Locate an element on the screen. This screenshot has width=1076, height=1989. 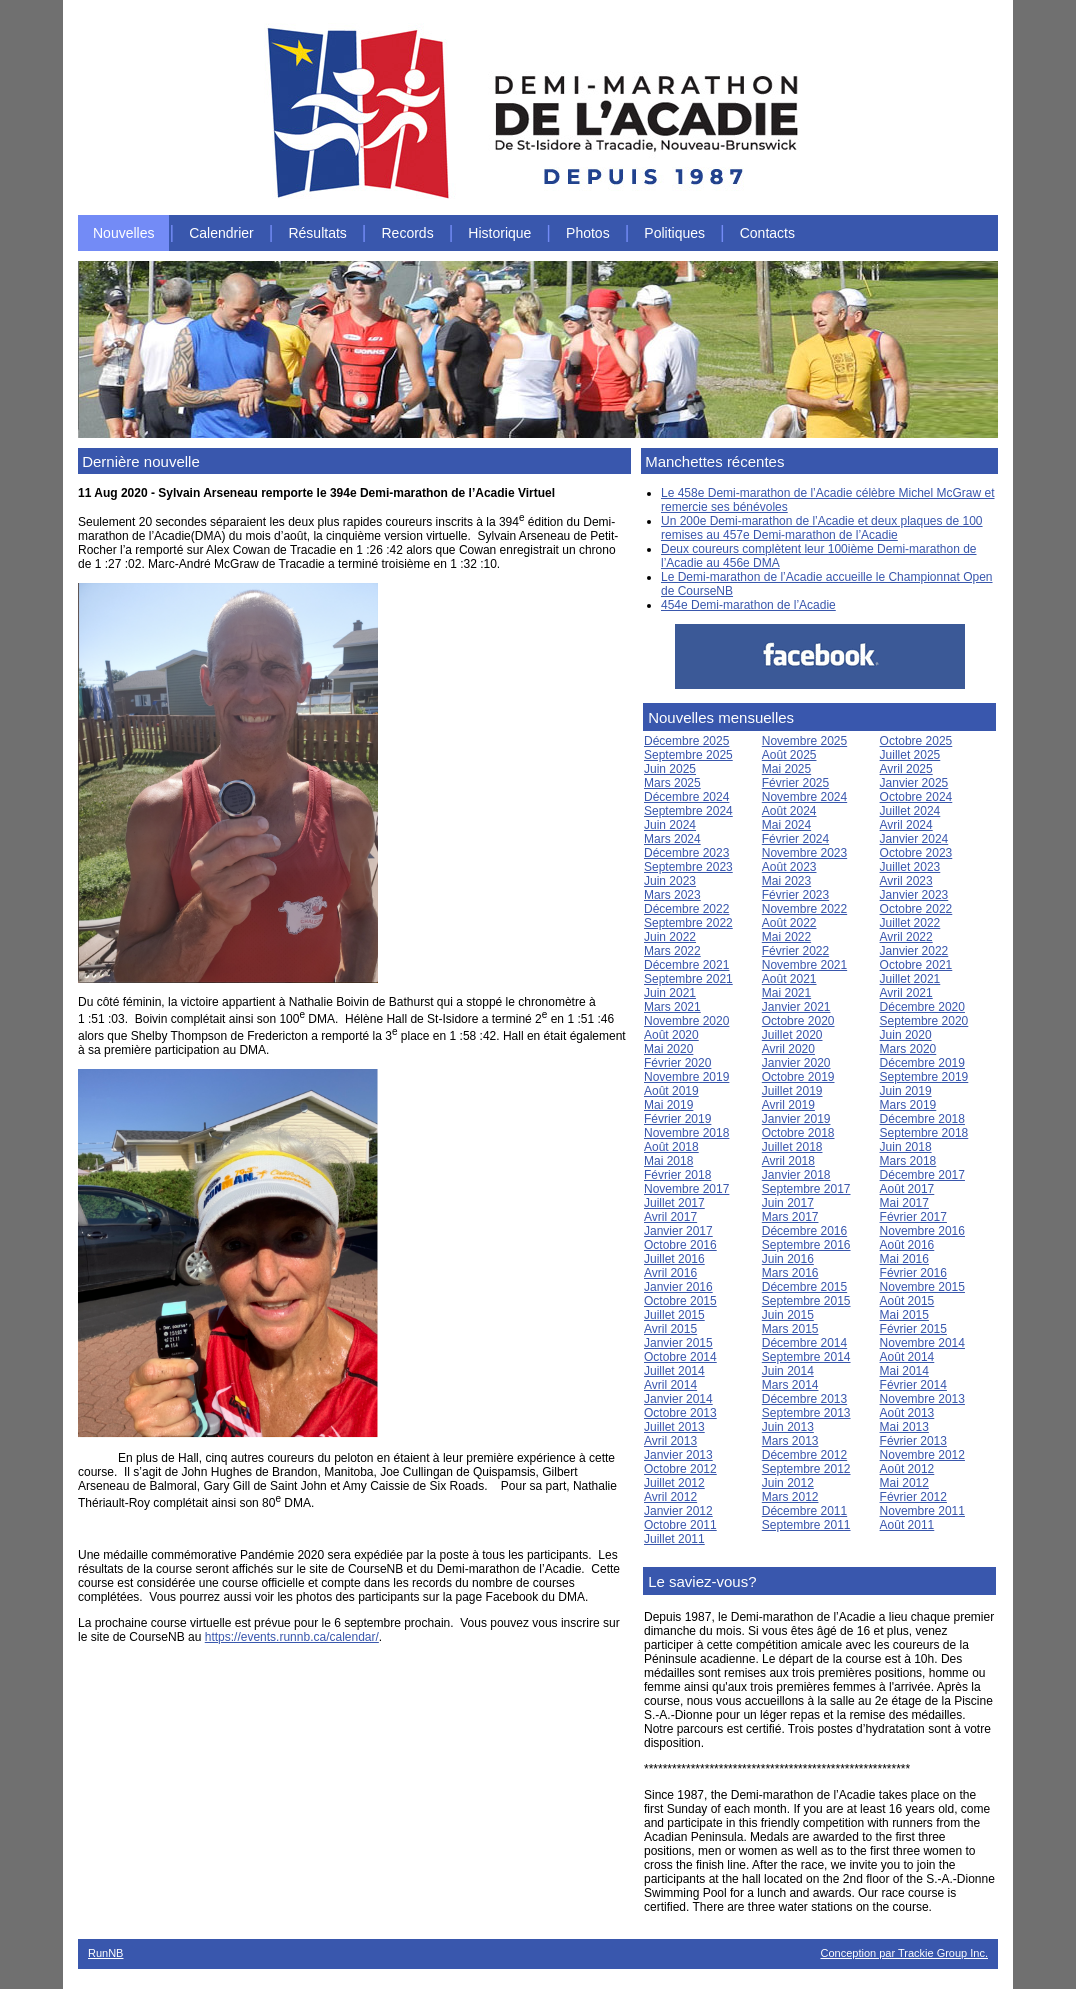
Septembre 2013 is located at coordinates (806, 1413).